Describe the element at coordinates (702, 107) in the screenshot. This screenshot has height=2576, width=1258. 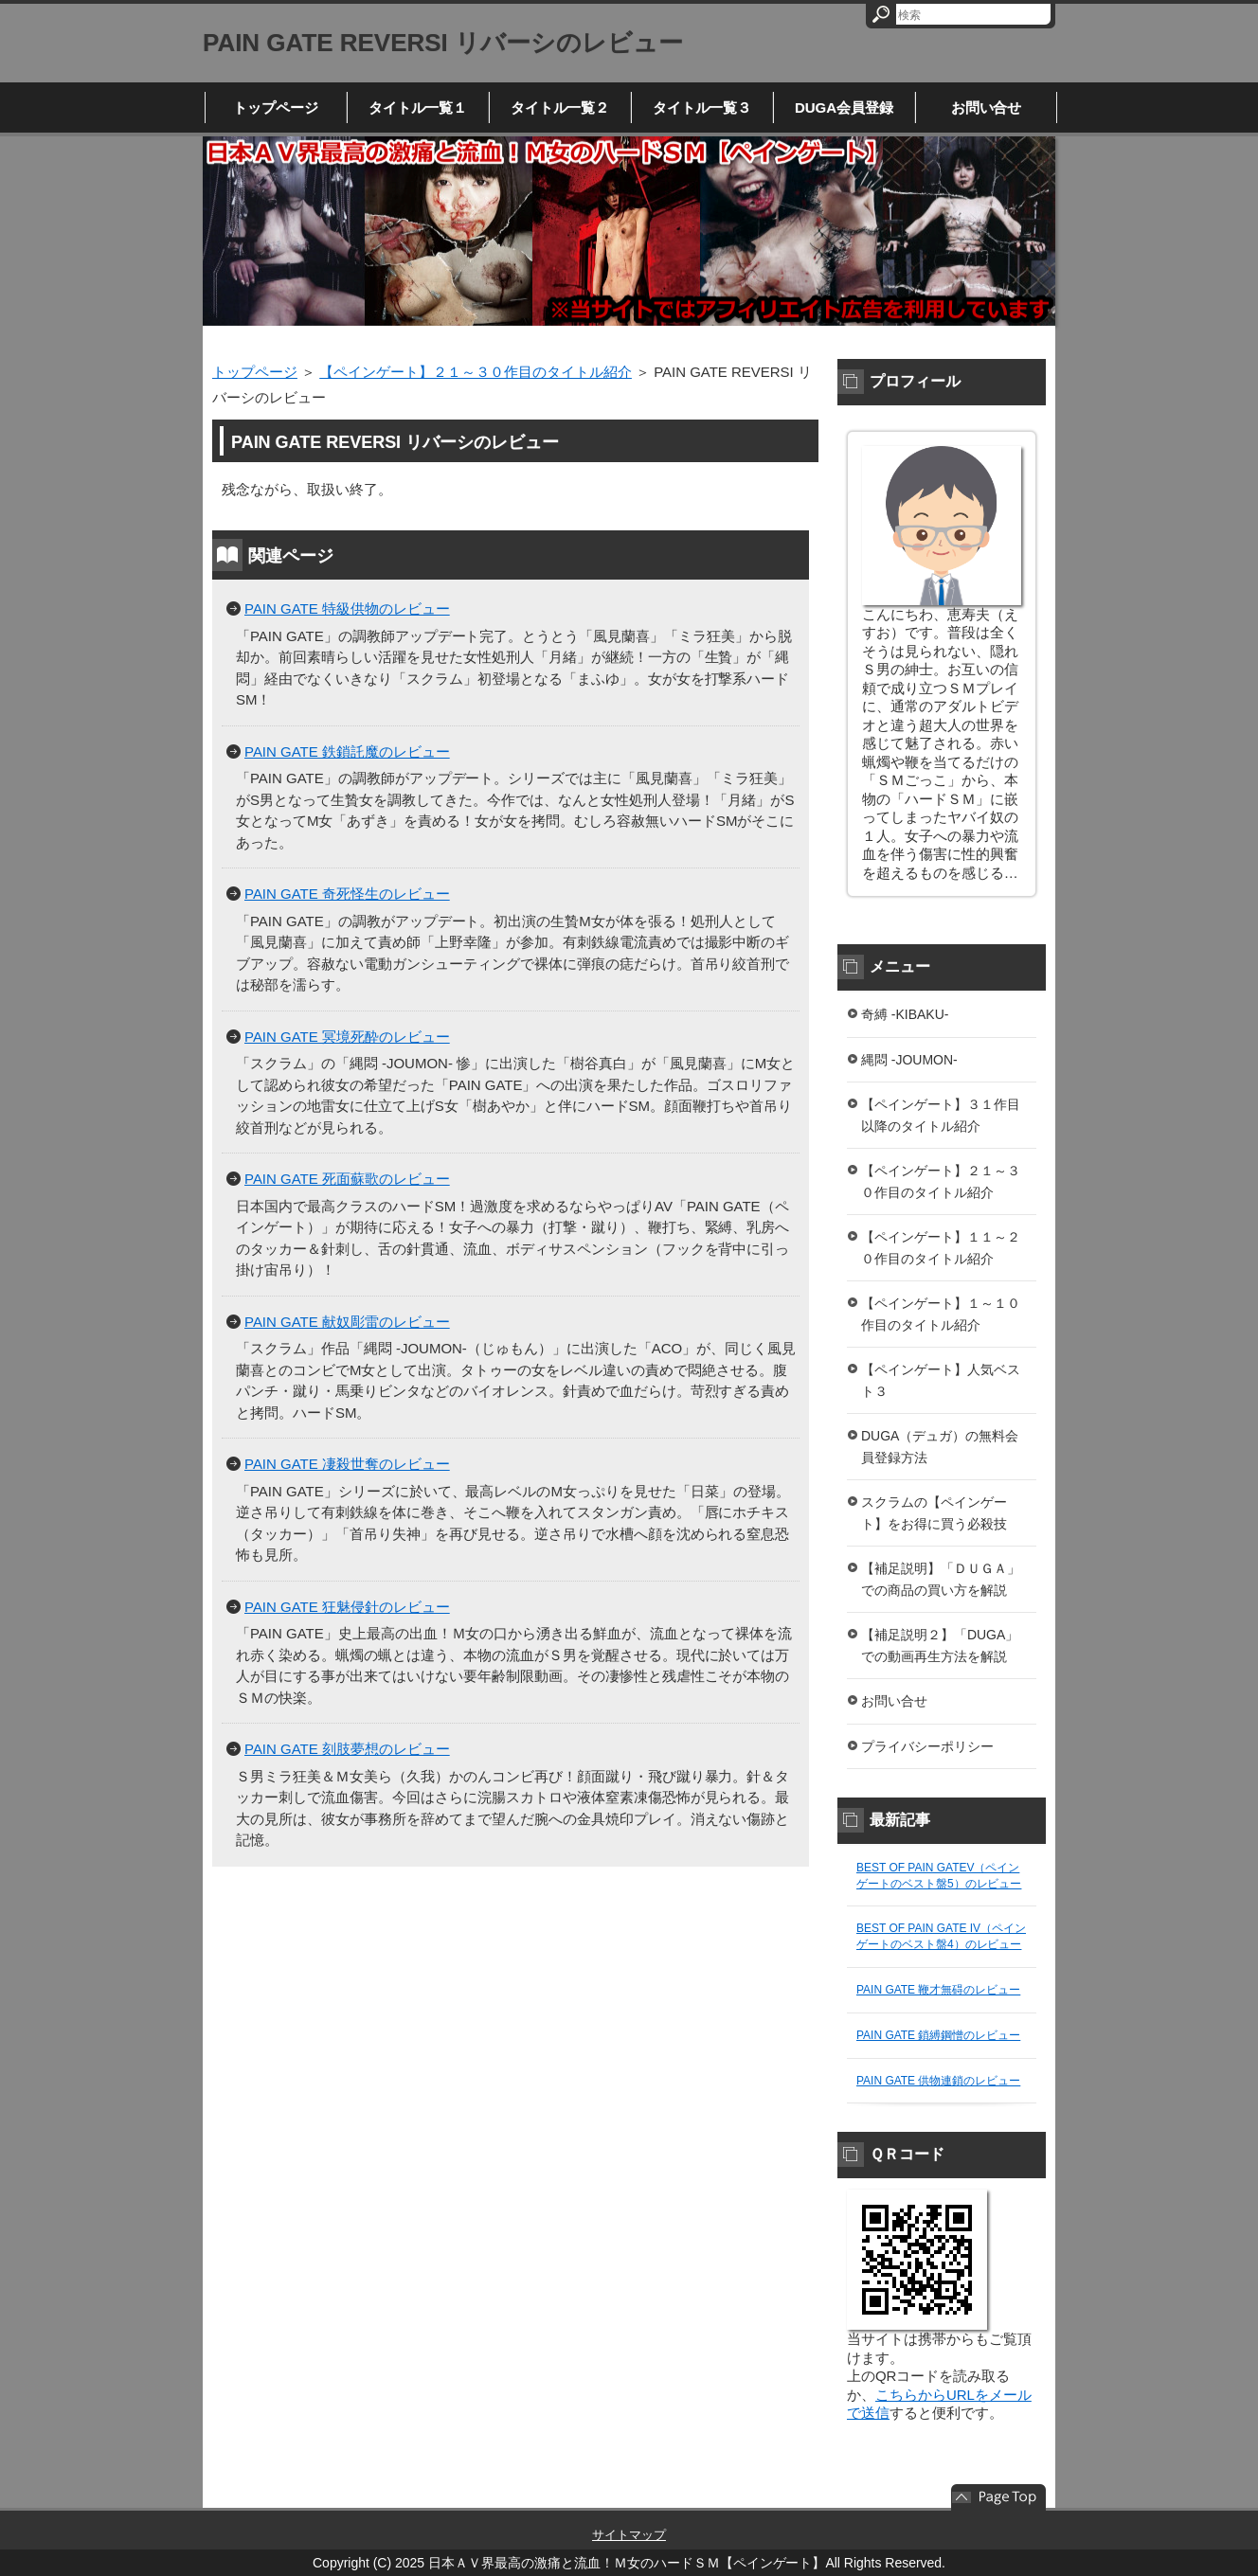
I see `タイトル一覧３` at that location.